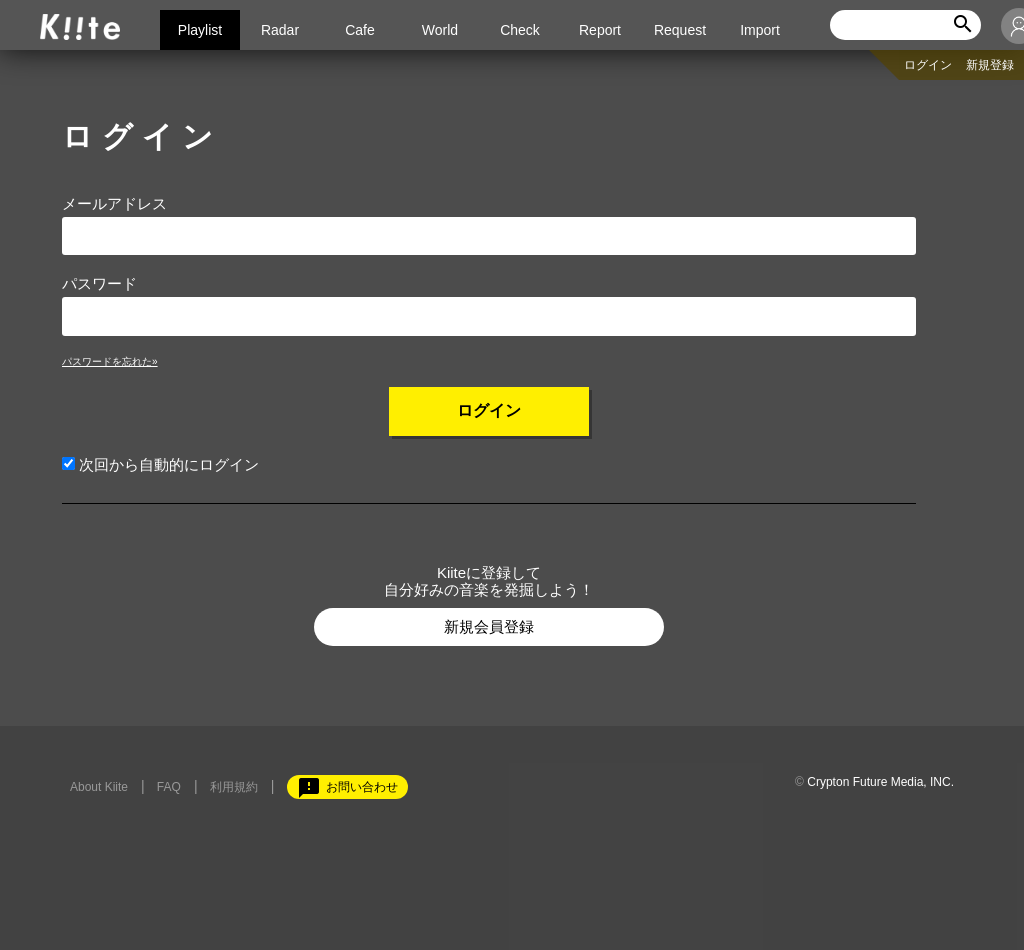 The image size is (1024, 950). What do you see at coordinates (110, 361) in the screenshot?
I see `パスワードを忘れた»` at bounding box center [110, 361].